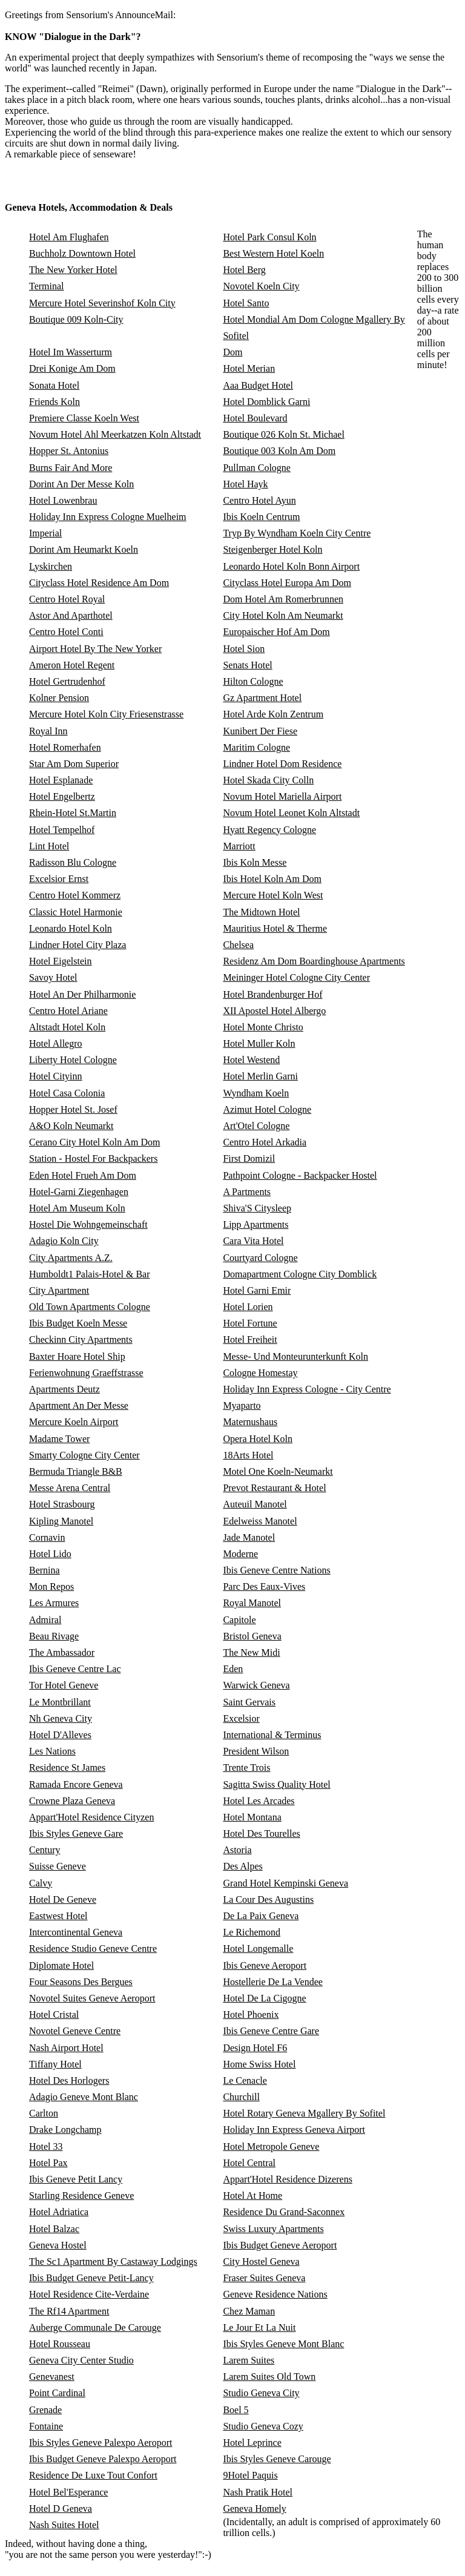  What do you see at coordinates (273, 895) in the screenshot?
I see `Mercure Hotel Koln West` at bounding box center [273, 895].